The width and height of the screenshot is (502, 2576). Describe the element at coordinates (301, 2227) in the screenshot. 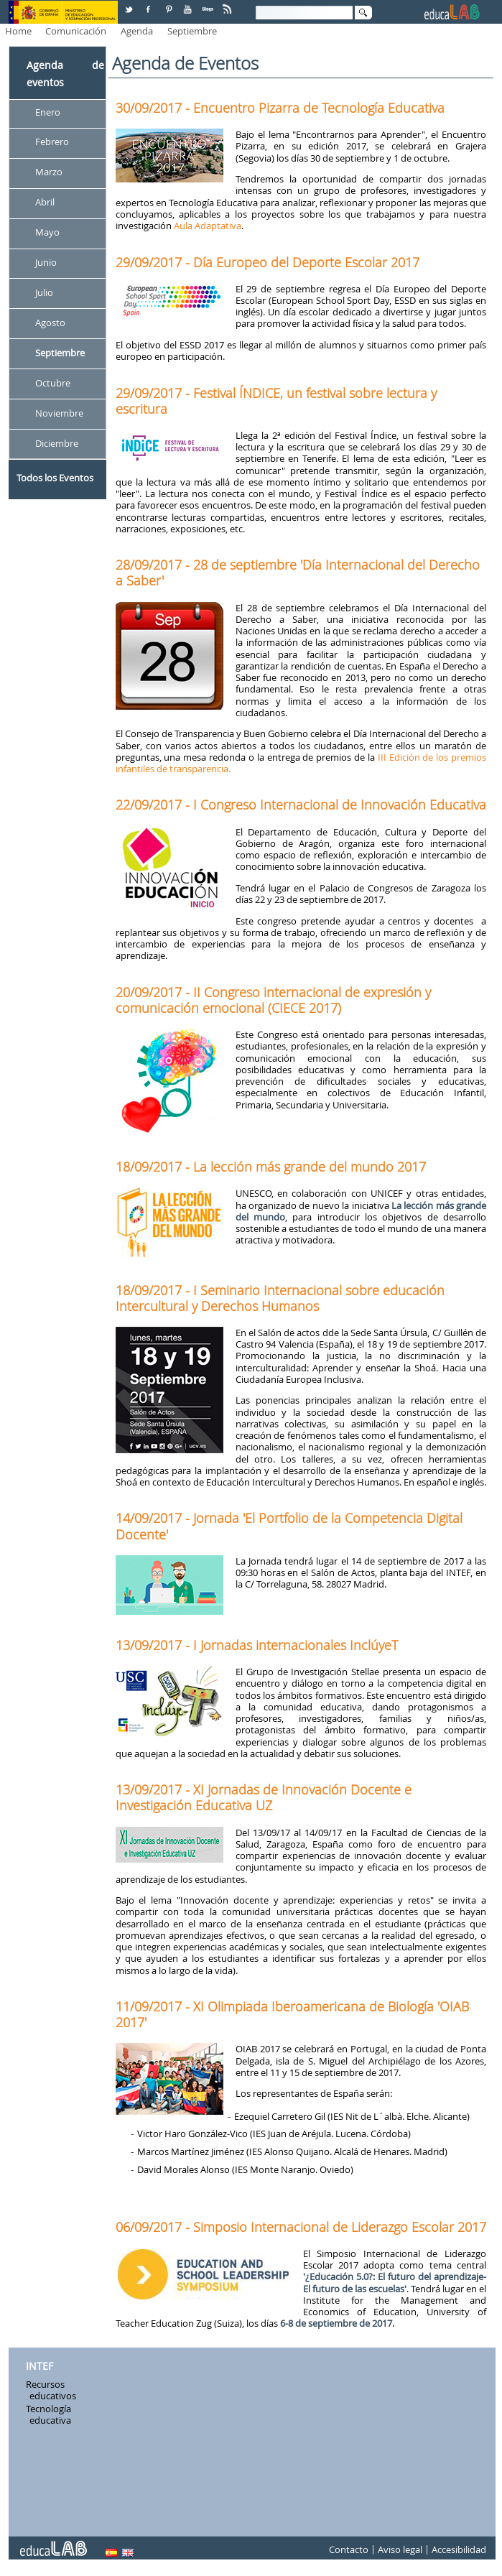

I see `06/09/2017 - Simposio Internacional de Liderazgo Escolar 2017` at that location.